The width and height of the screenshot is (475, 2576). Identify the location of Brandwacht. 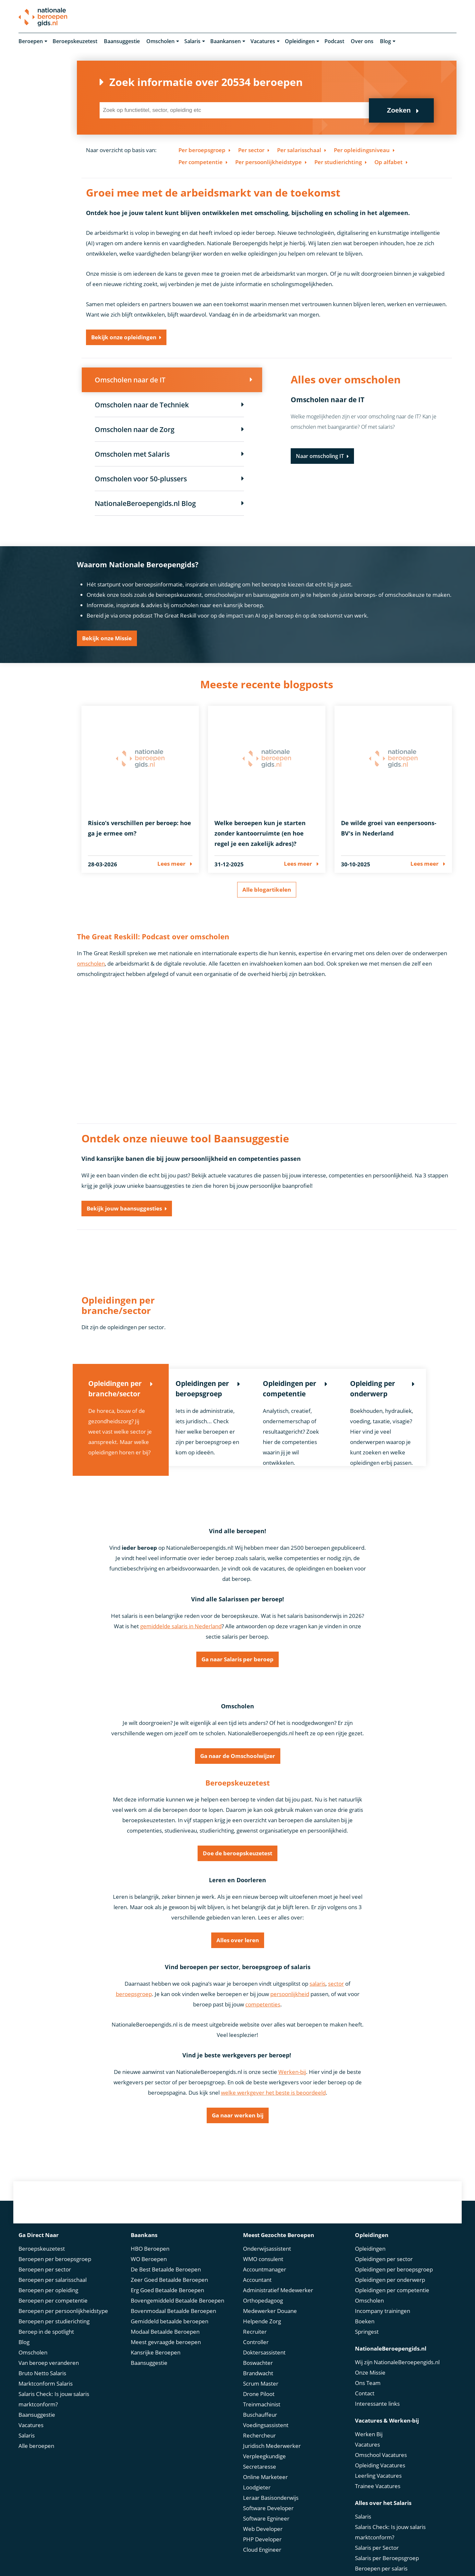
(258, 2362).